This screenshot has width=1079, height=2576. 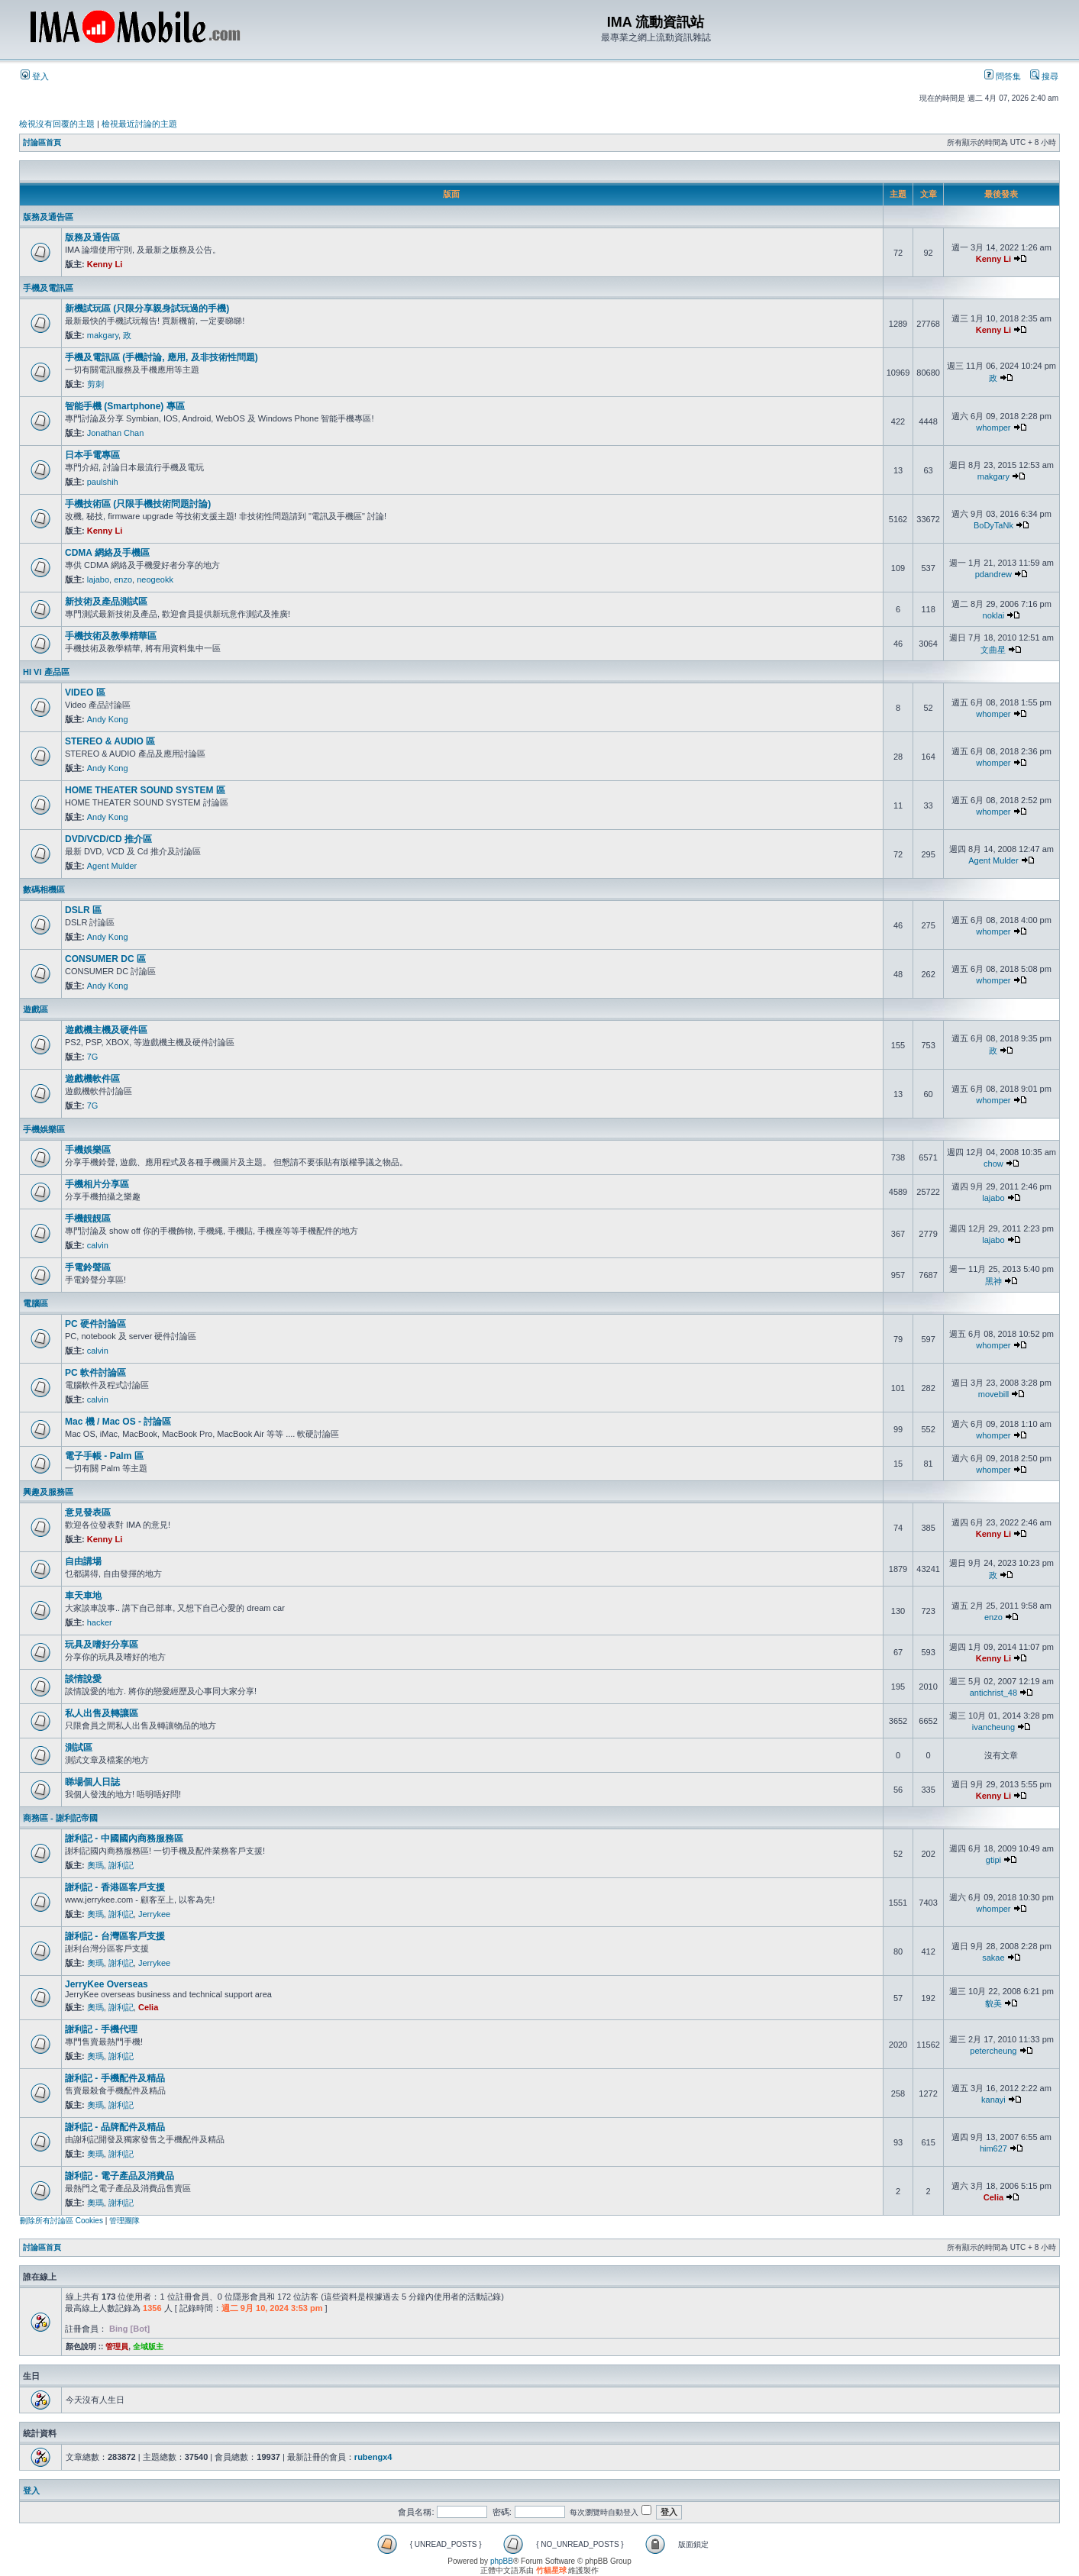 What do you see at coordinates (61, 2220) in the screenshot?
I see `刪除所有討論區 Cookies` at bounding box center [61, 2220].